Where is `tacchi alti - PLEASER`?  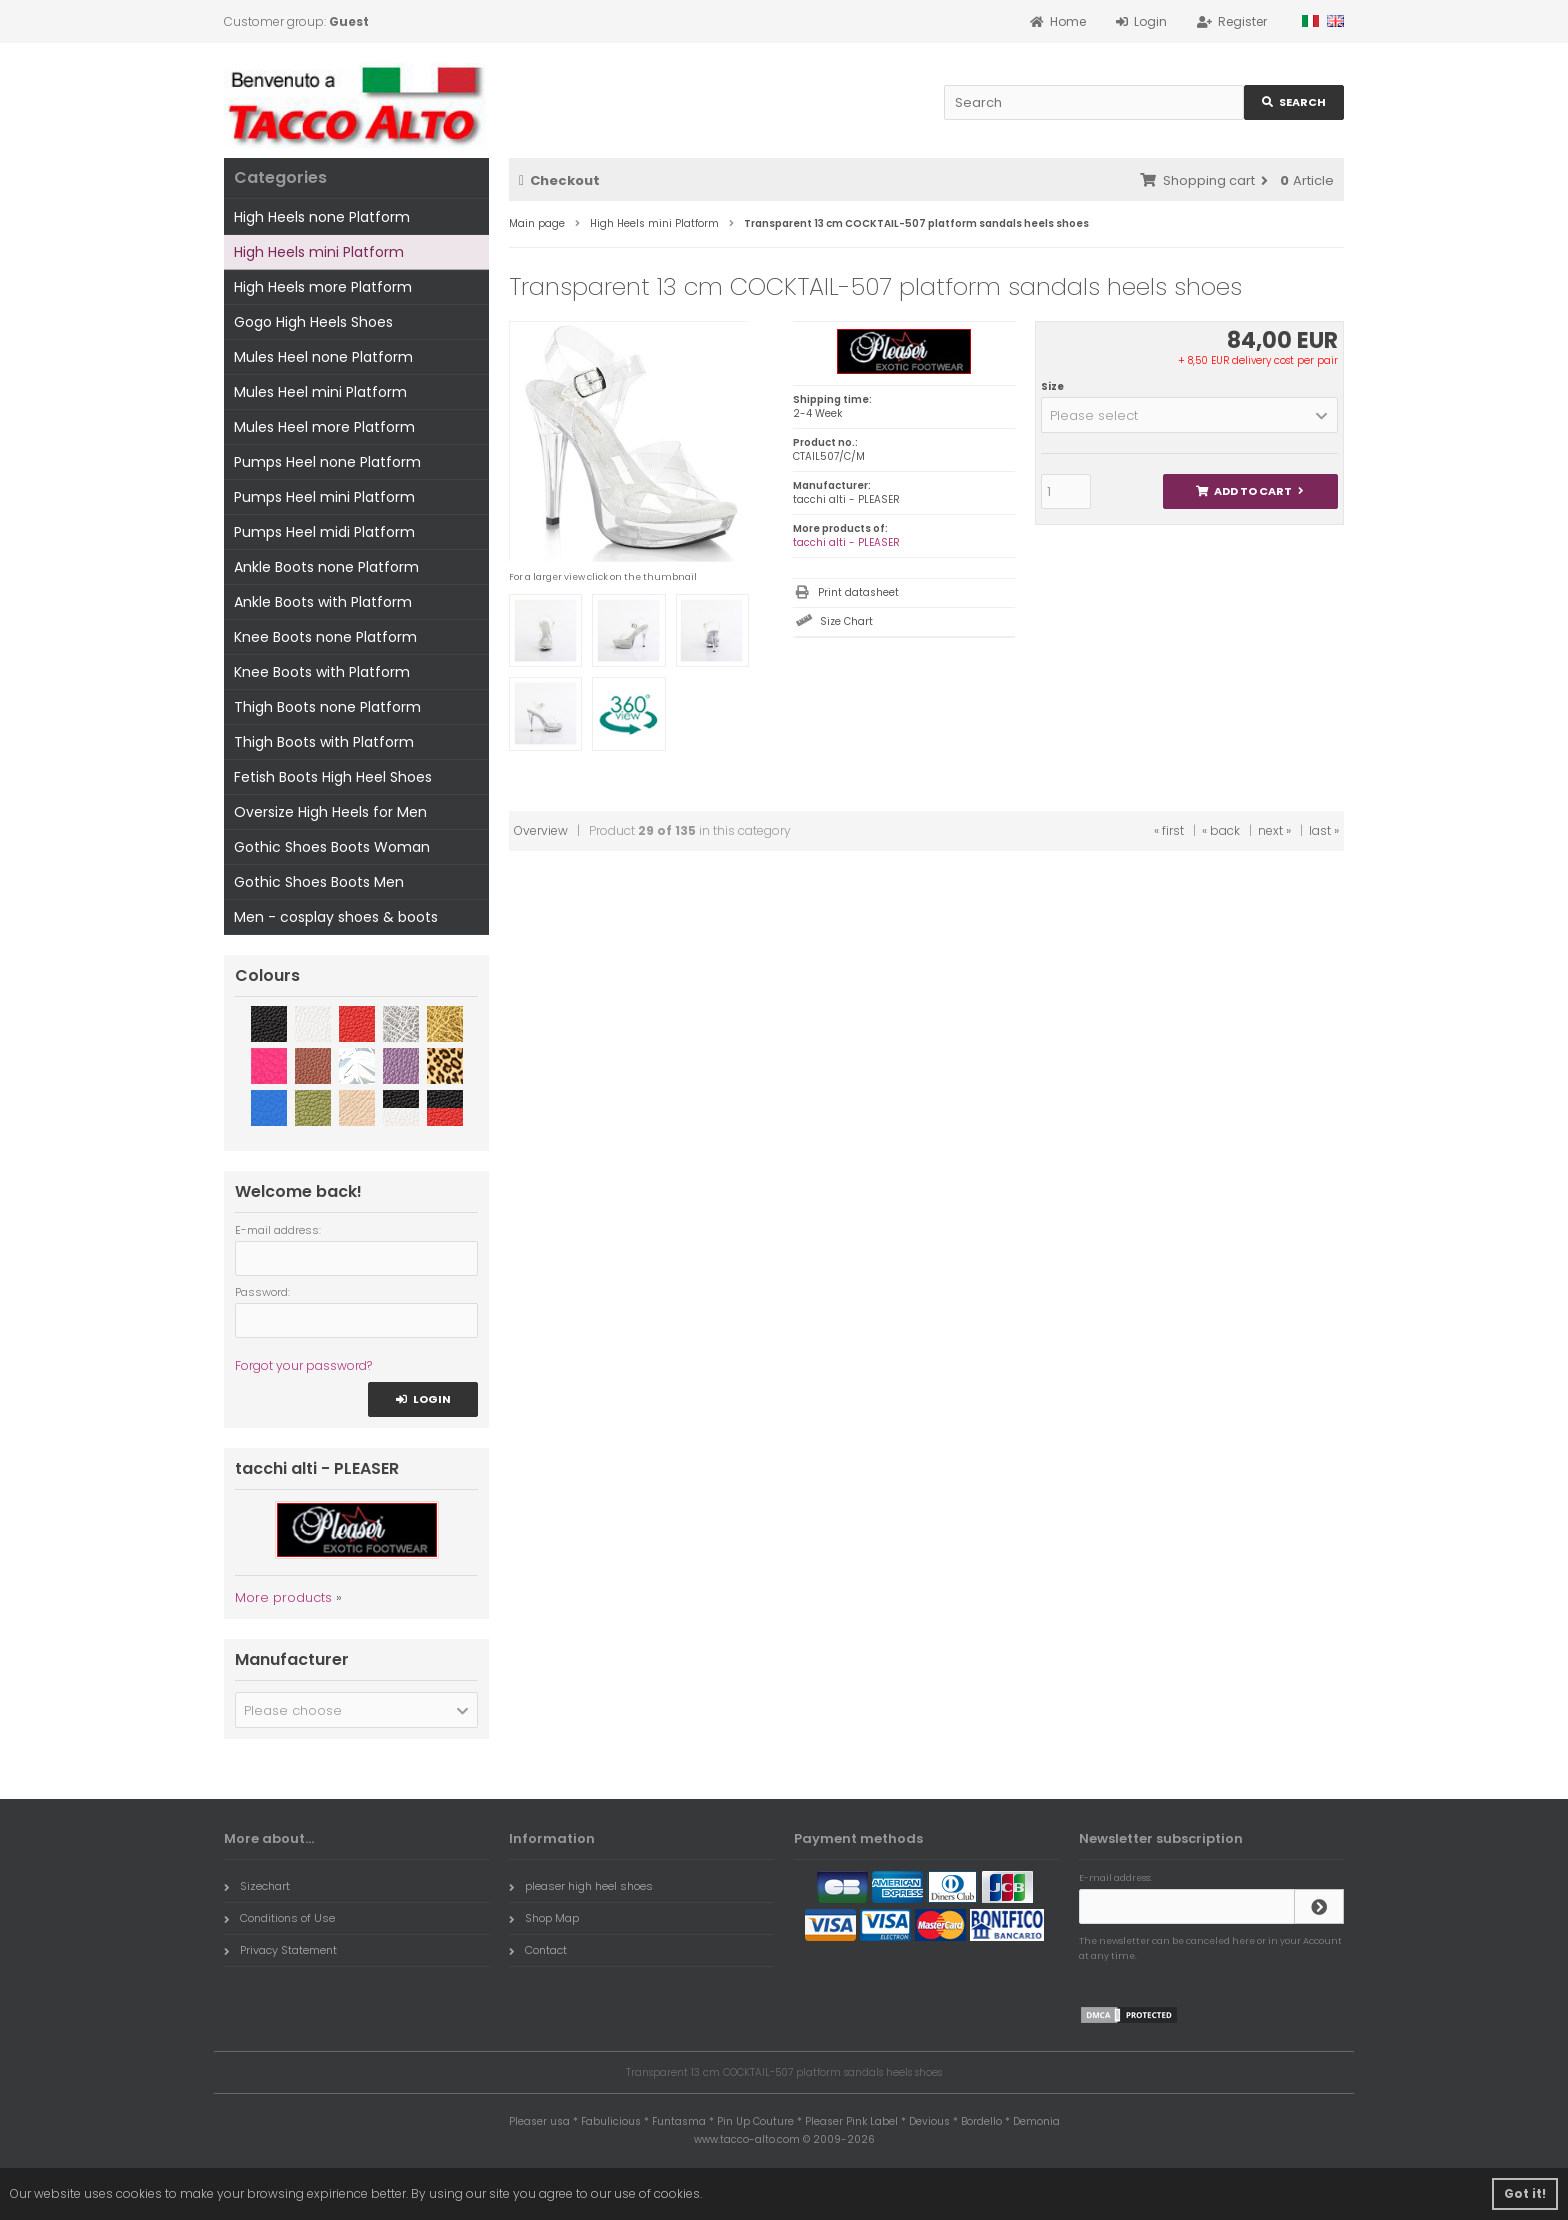 tacchi alti - PLEASER is located at coordinates (846, 542).